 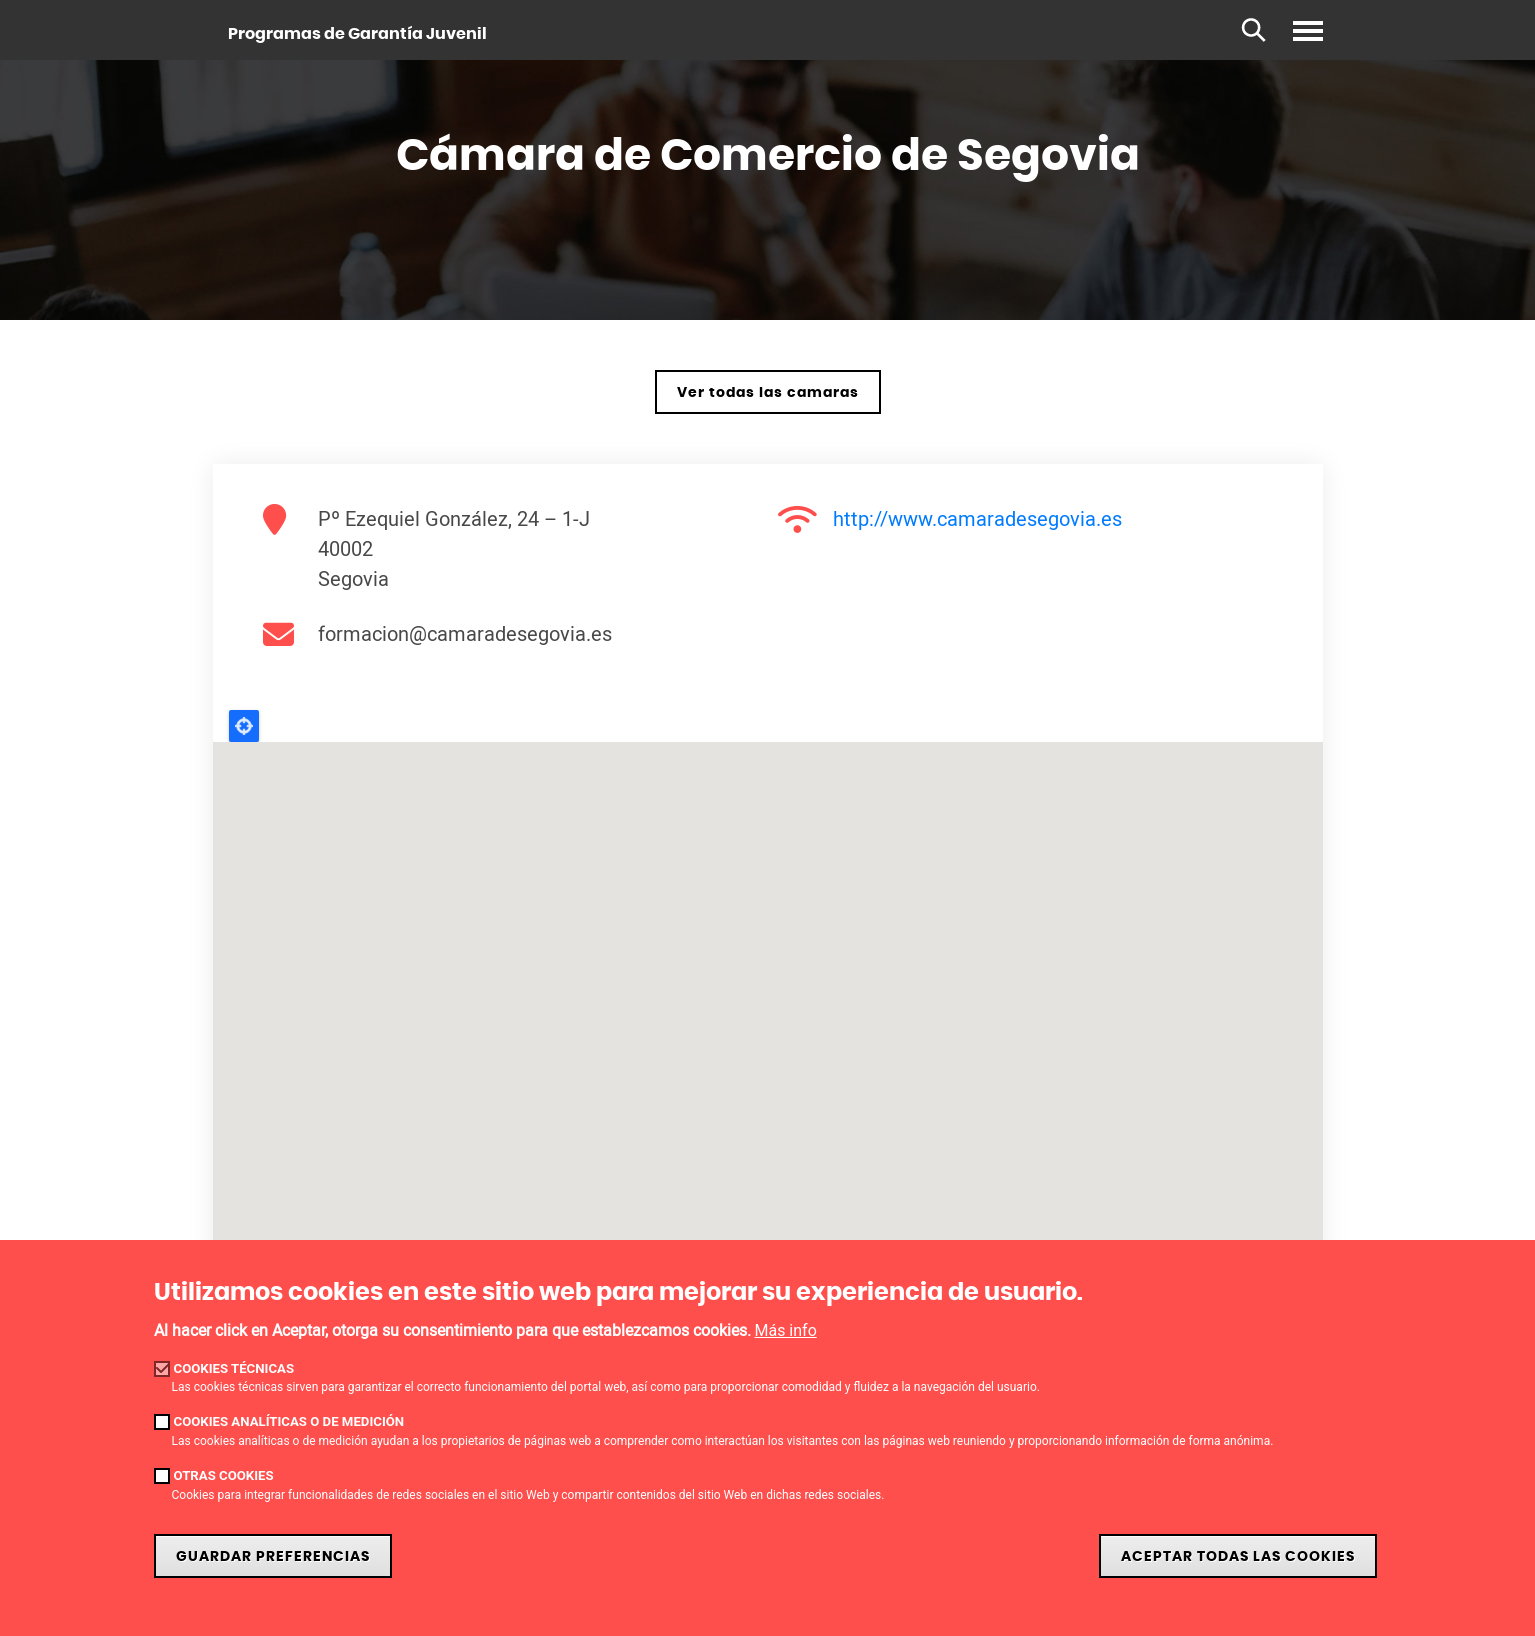 What do you see at coordinates (244, 726) in the screenshot?
I see `Locate` at bounding box center [244, 726].